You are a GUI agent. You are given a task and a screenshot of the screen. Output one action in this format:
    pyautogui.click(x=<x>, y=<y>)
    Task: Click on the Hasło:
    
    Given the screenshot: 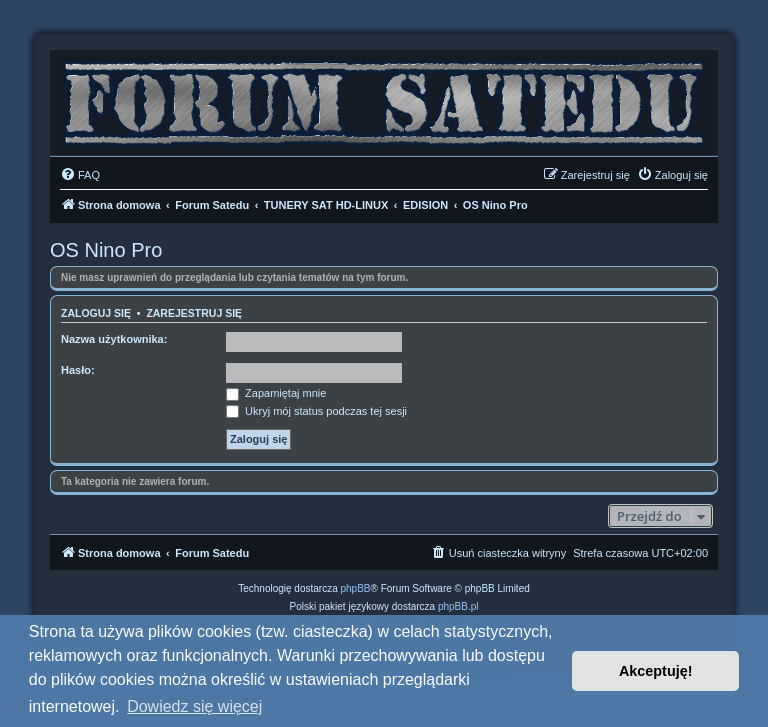 What is the action you would take?
    pyautogui.click(x=78, y=370)
    